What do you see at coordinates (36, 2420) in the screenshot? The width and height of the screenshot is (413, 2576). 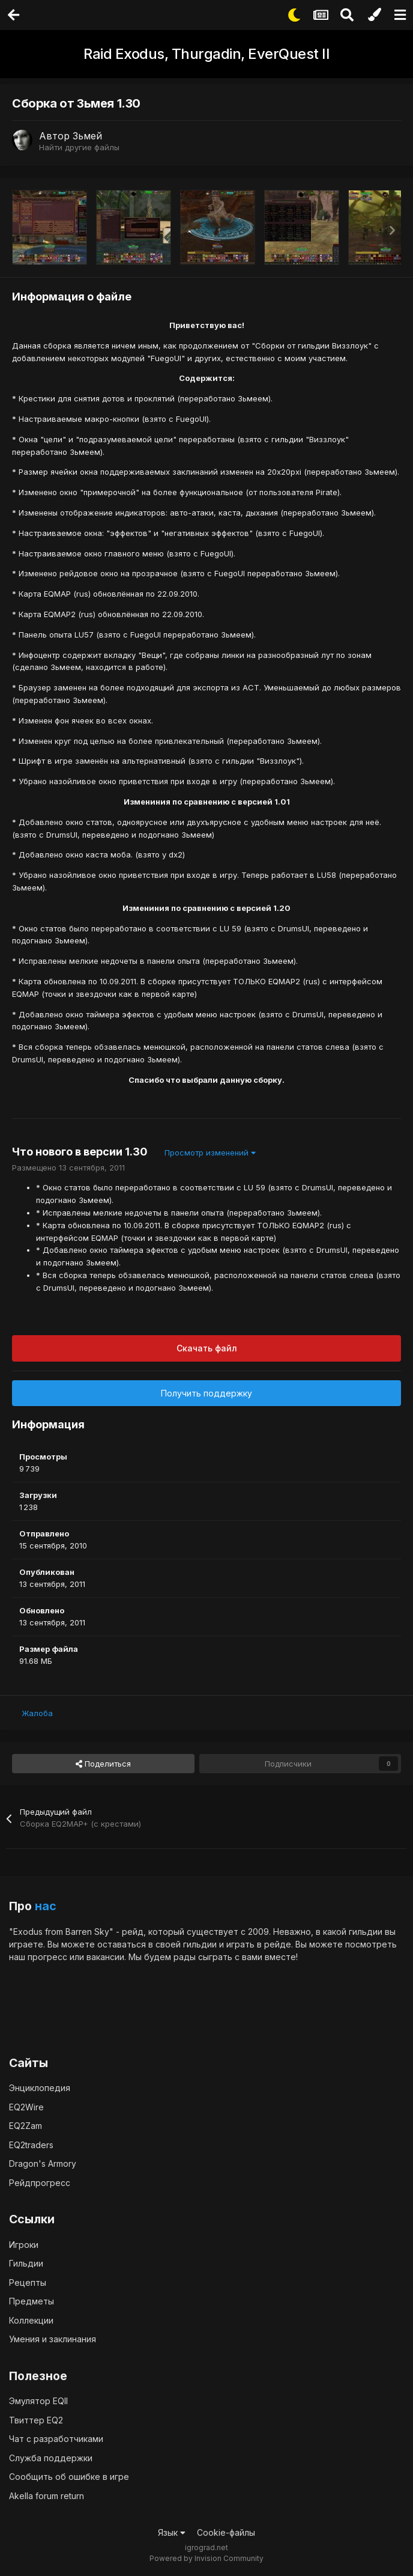 I see `Твиттер EQ2` at bounding box center [36, 2420].